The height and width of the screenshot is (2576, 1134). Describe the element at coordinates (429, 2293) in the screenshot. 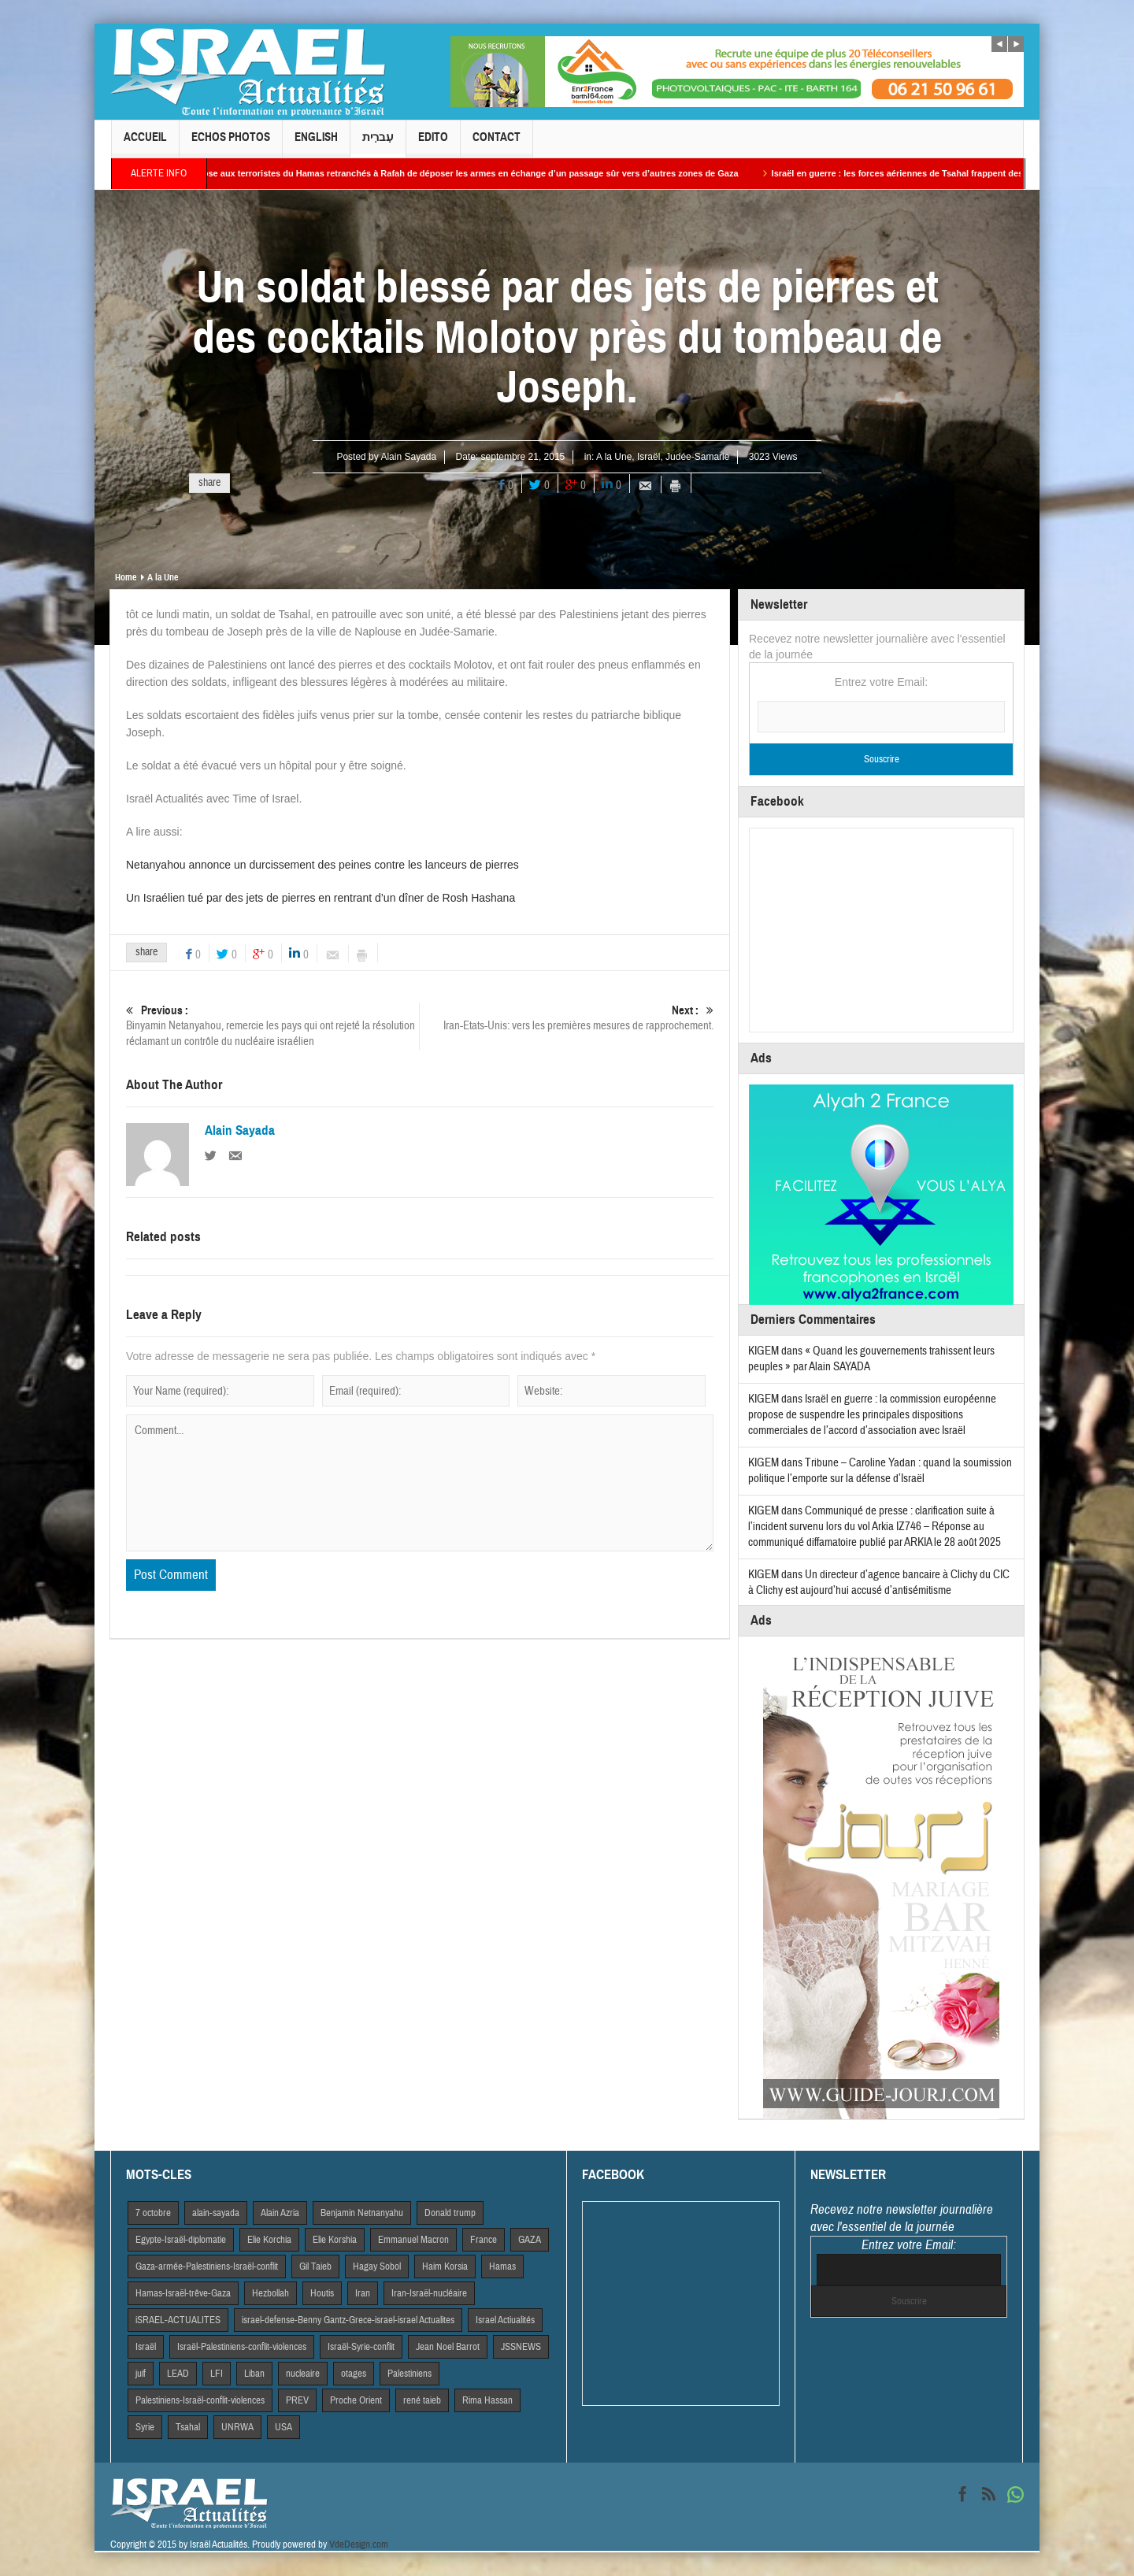

I see `Iran-Israël-nucléaire` at that location.